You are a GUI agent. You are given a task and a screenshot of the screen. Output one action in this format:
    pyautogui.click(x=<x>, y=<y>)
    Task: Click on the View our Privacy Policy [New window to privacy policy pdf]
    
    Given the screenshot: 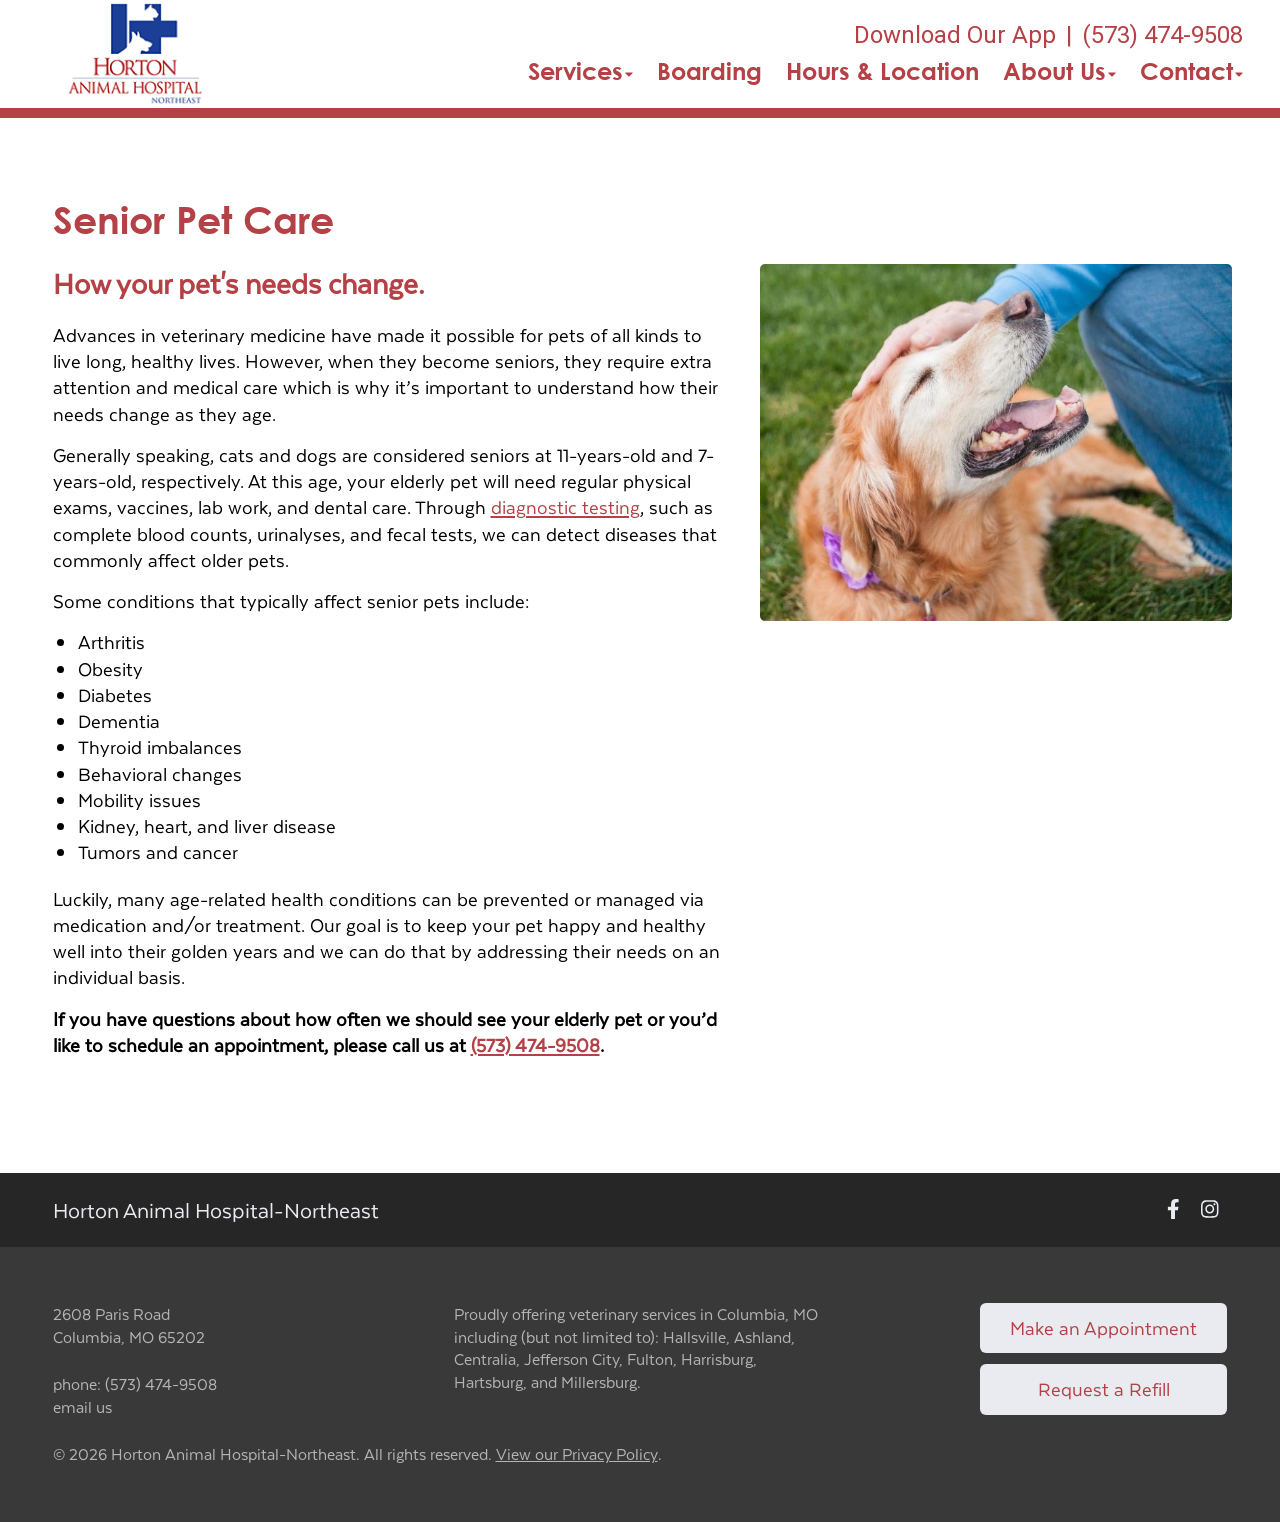 What is the action you would take?
    pyautogui.click(x=577, y=1454)
    